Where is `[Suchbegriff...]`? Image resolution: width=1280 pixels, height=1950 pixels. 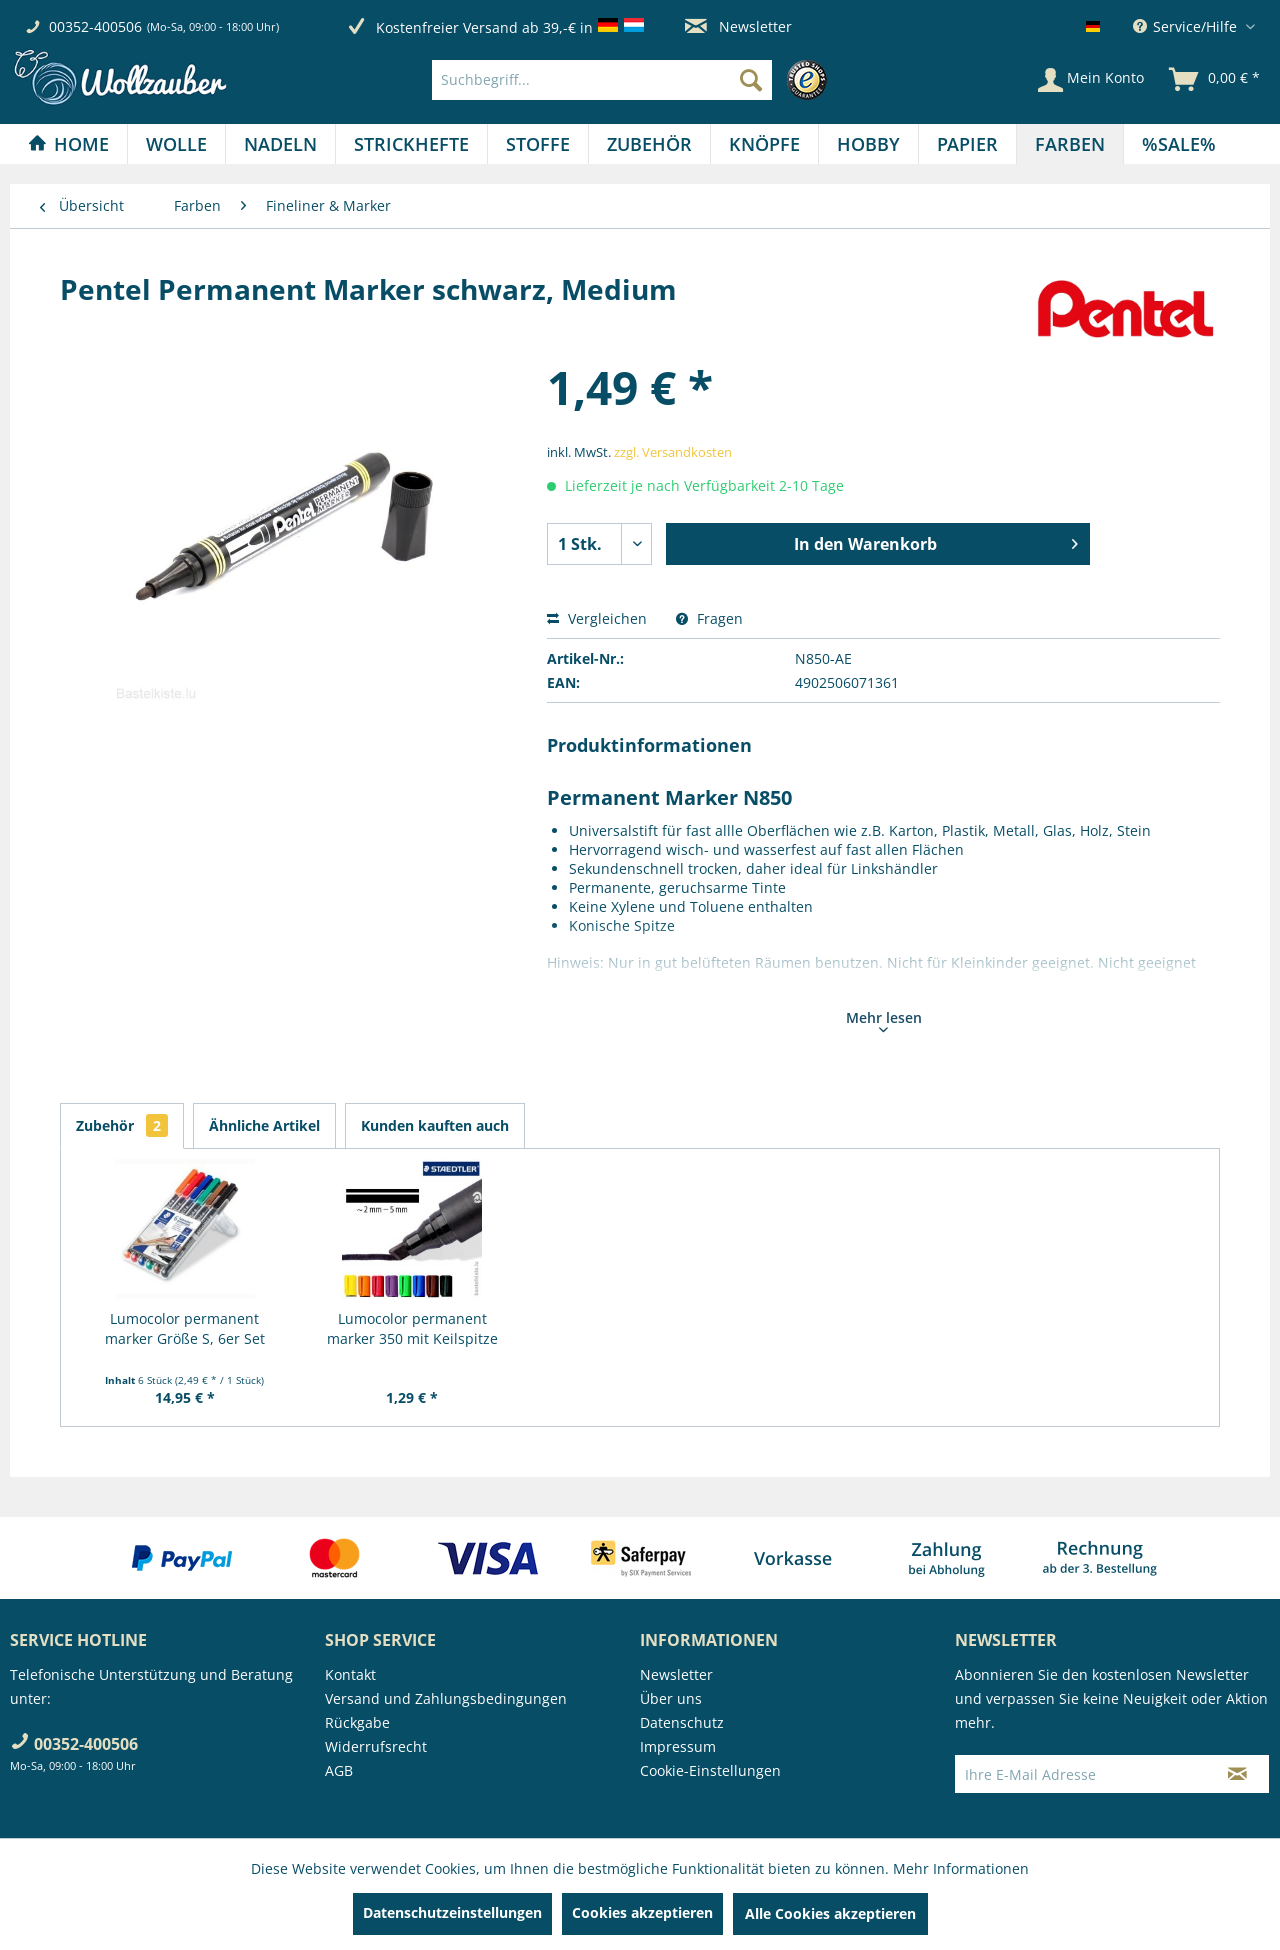
[Suchbegriff...] is located at coordinates (602, 80).